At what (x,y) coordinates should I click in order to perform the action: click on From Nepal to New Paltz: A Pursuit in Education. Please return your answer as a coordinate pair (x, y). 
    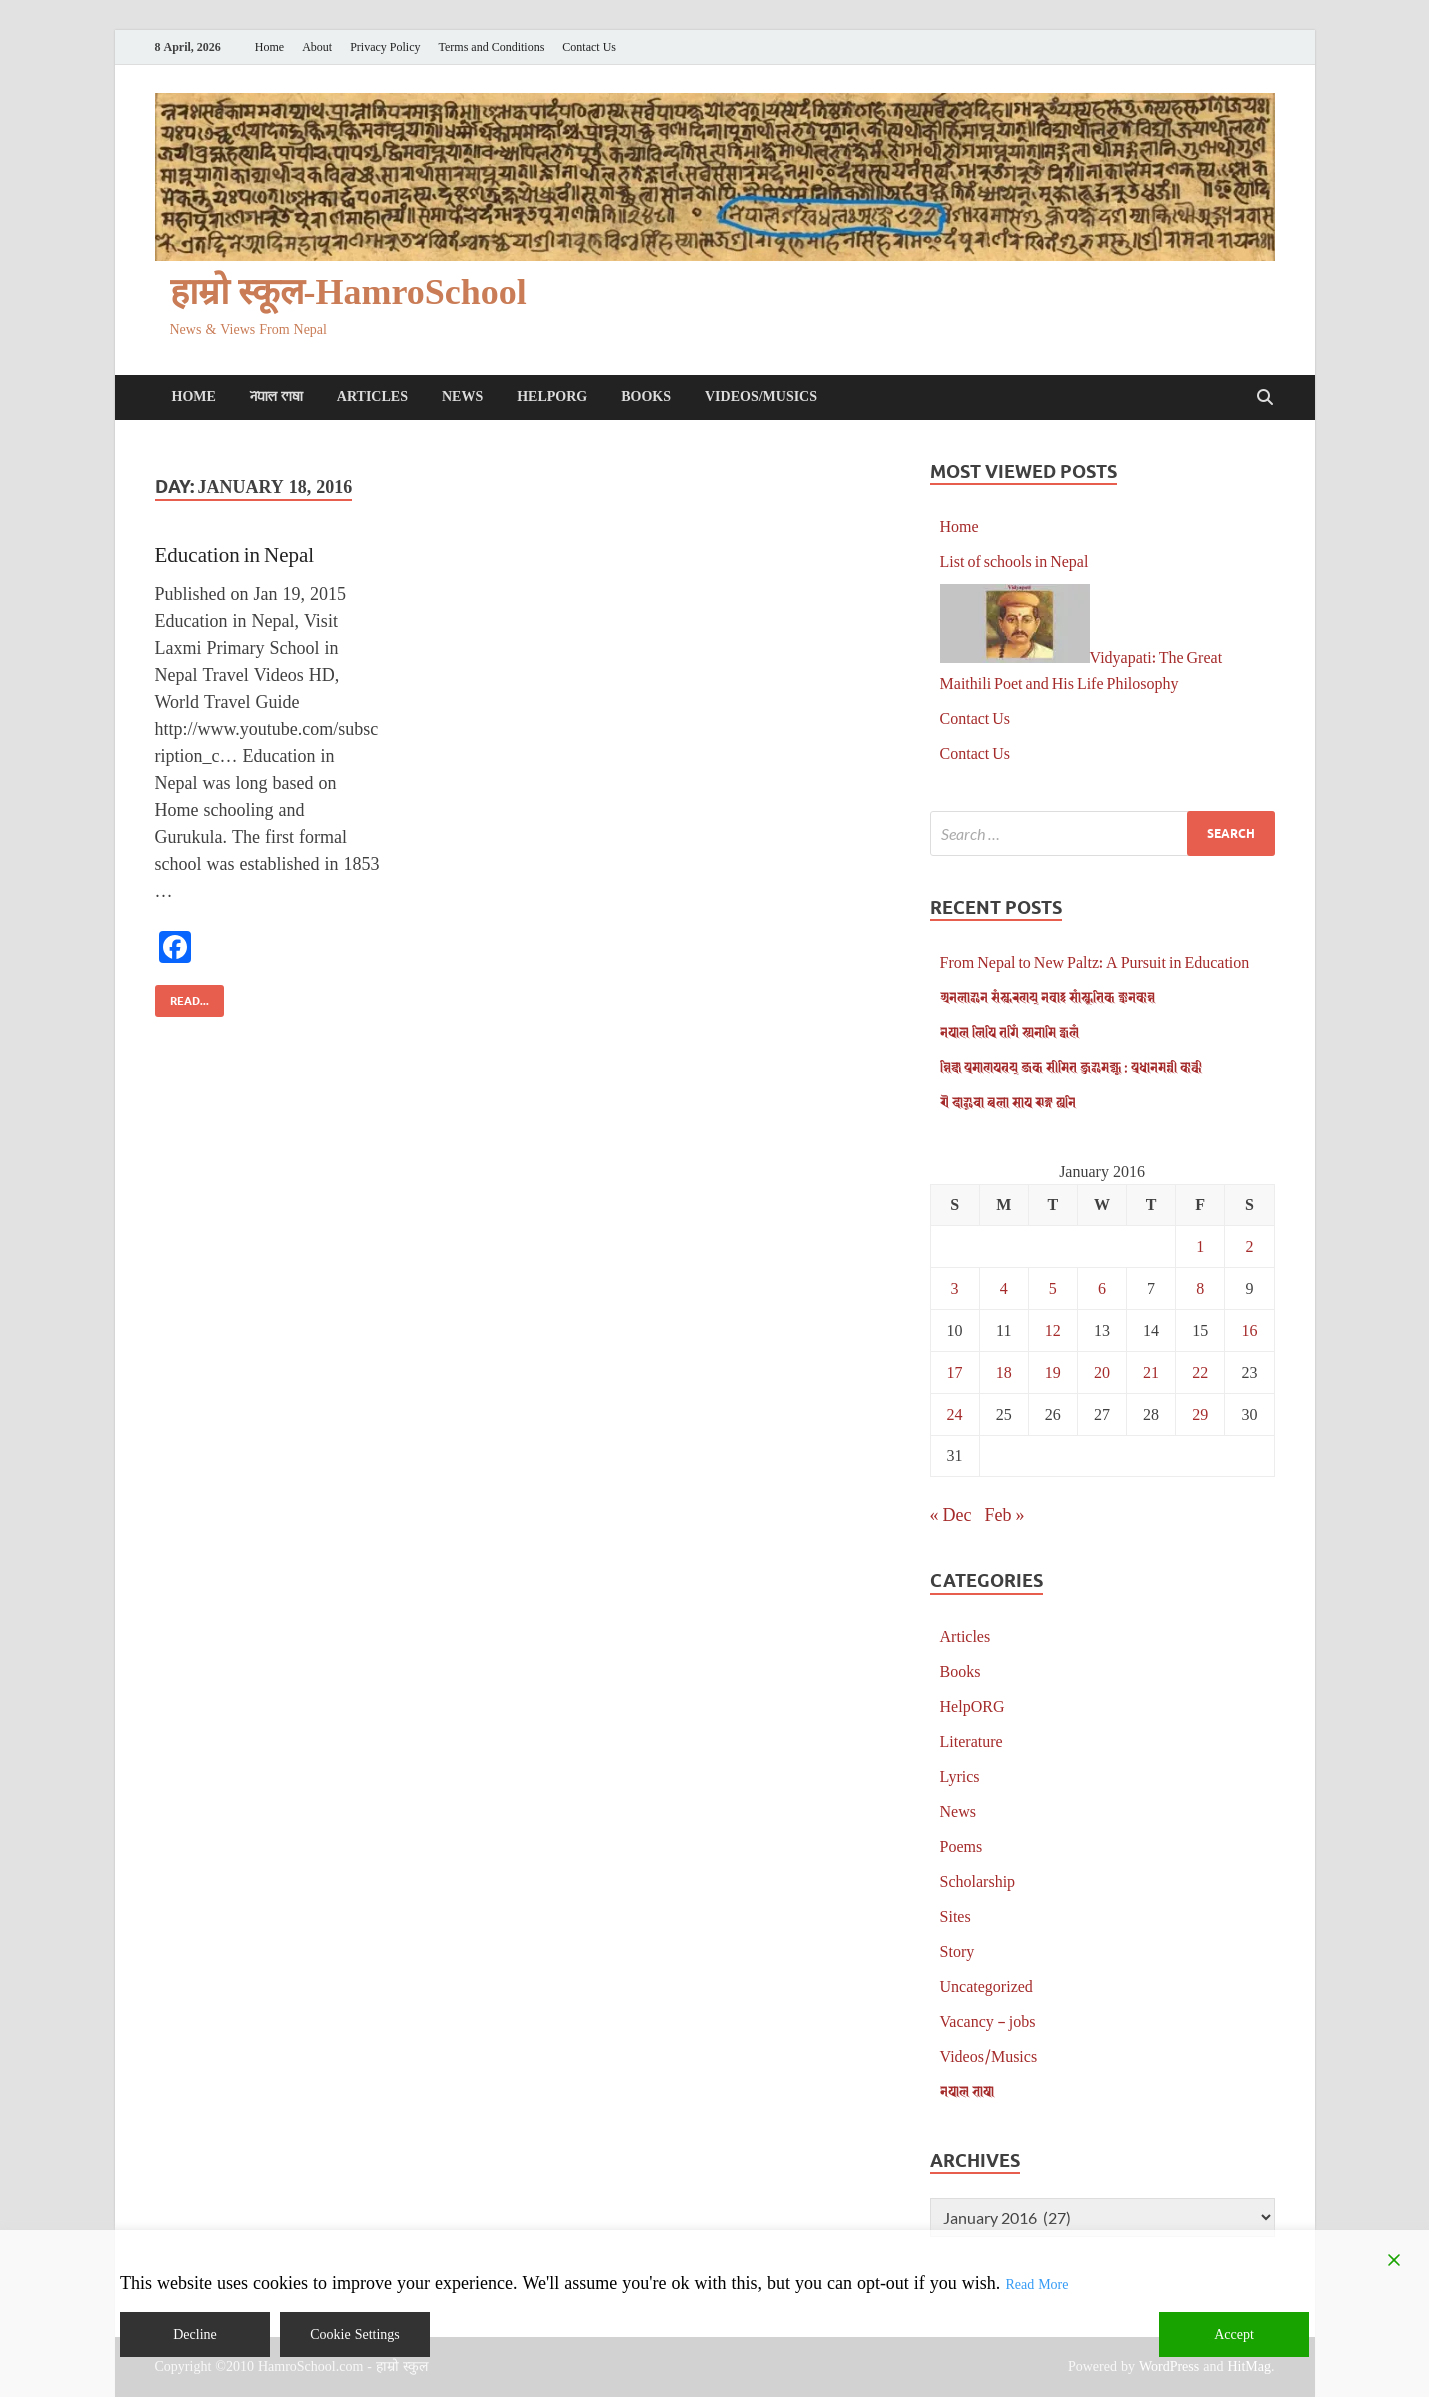
    Looking at the image, I should click on (1095, 961).